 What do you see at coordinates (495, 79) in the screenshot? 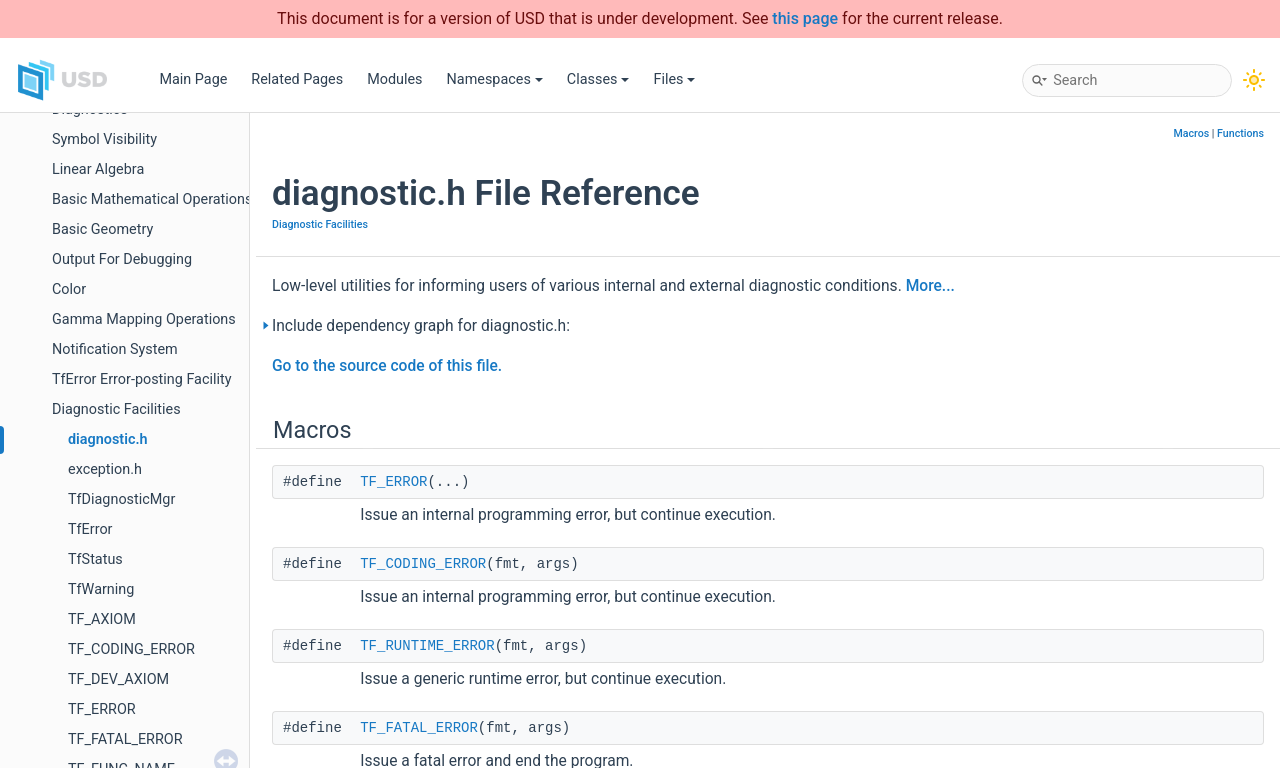
I see `Namespaces` at bounding box center [495, 79].